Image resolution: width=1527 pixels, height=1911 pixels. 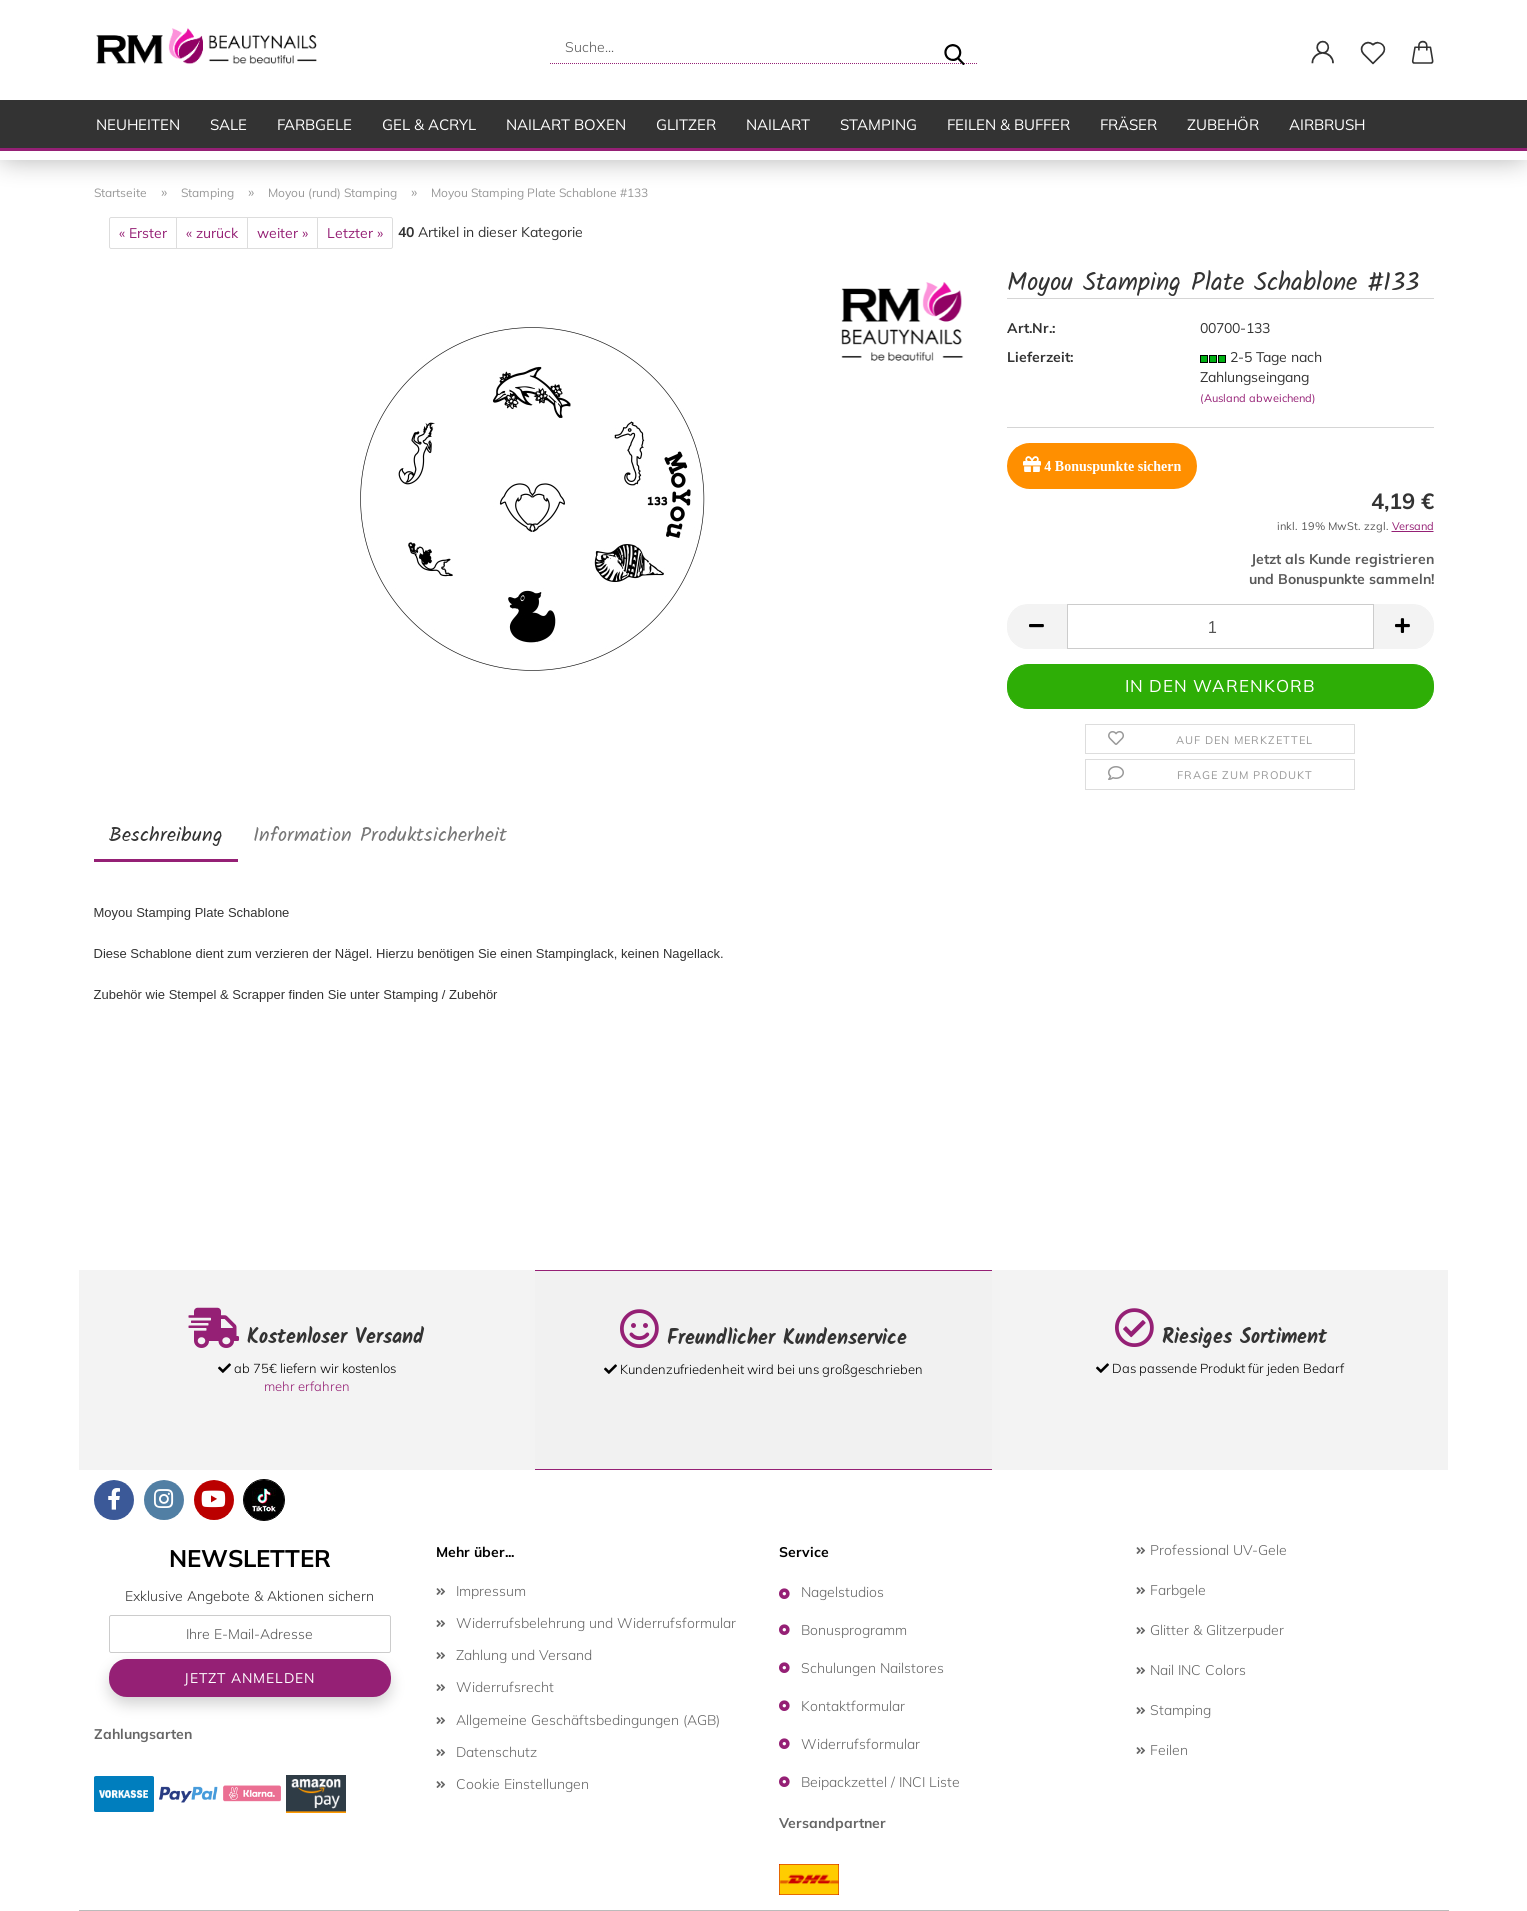 What do you see at coordinates (1373, 53) in the screenshot?
I see `[Merkzettel]` at bounding box center [1373, 53].